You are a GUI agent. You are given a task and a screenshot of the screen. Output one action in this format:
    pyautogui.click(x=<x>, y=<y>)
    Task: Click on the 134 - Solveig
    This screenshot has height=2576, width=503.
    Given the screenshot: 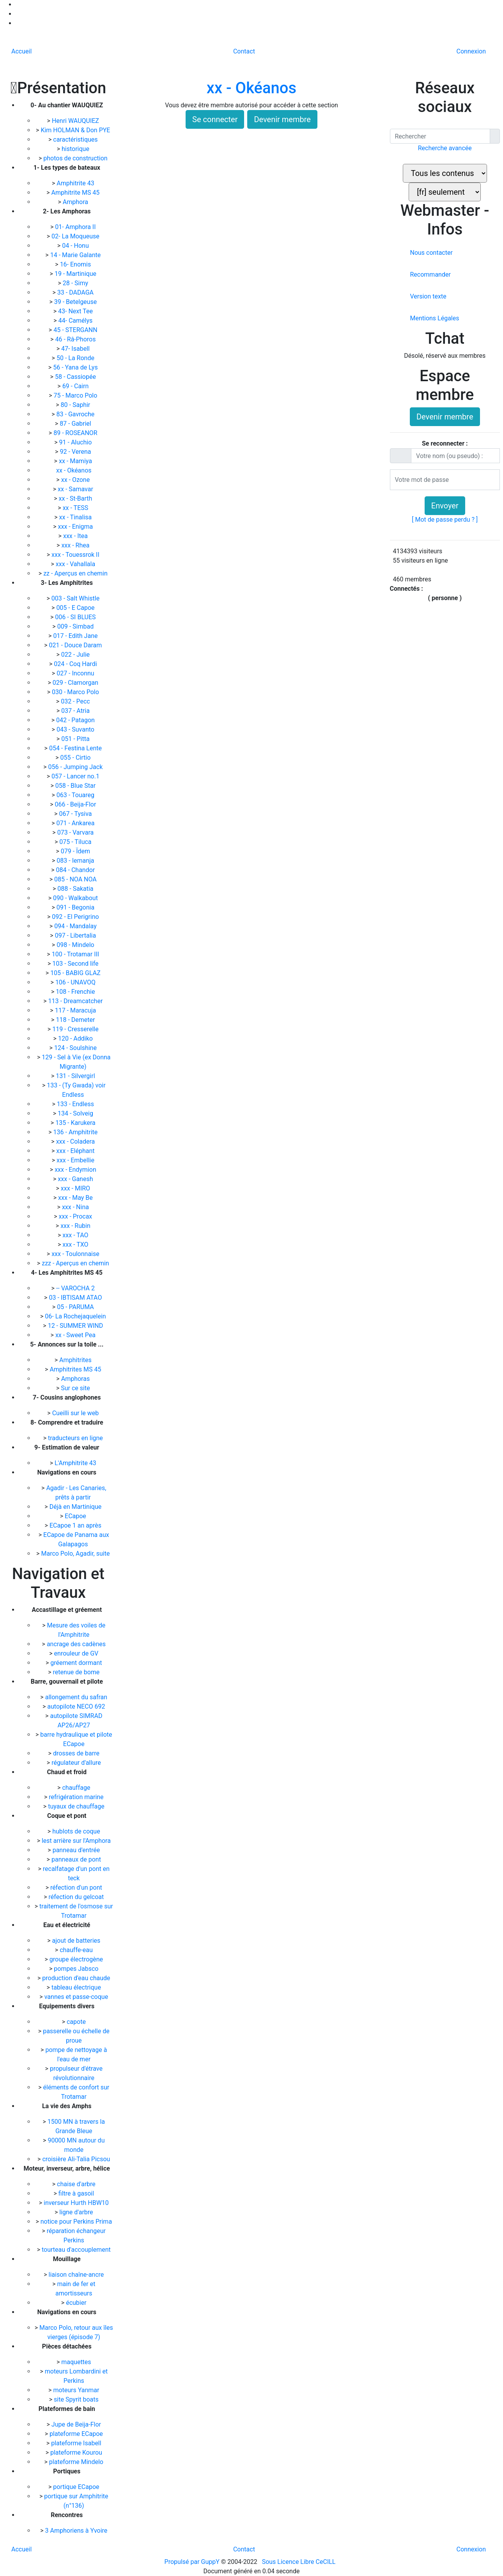 What is the action you would take?
    pyautogui.click(x=76, y=1113)
    